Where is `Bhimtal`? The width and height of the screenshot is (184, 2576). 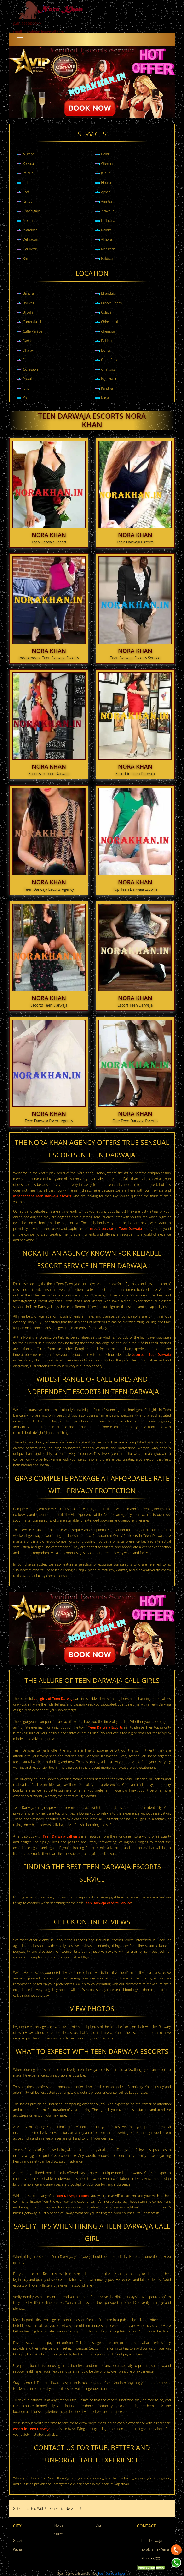 Bhimtal is located at coordinates (28, 258).